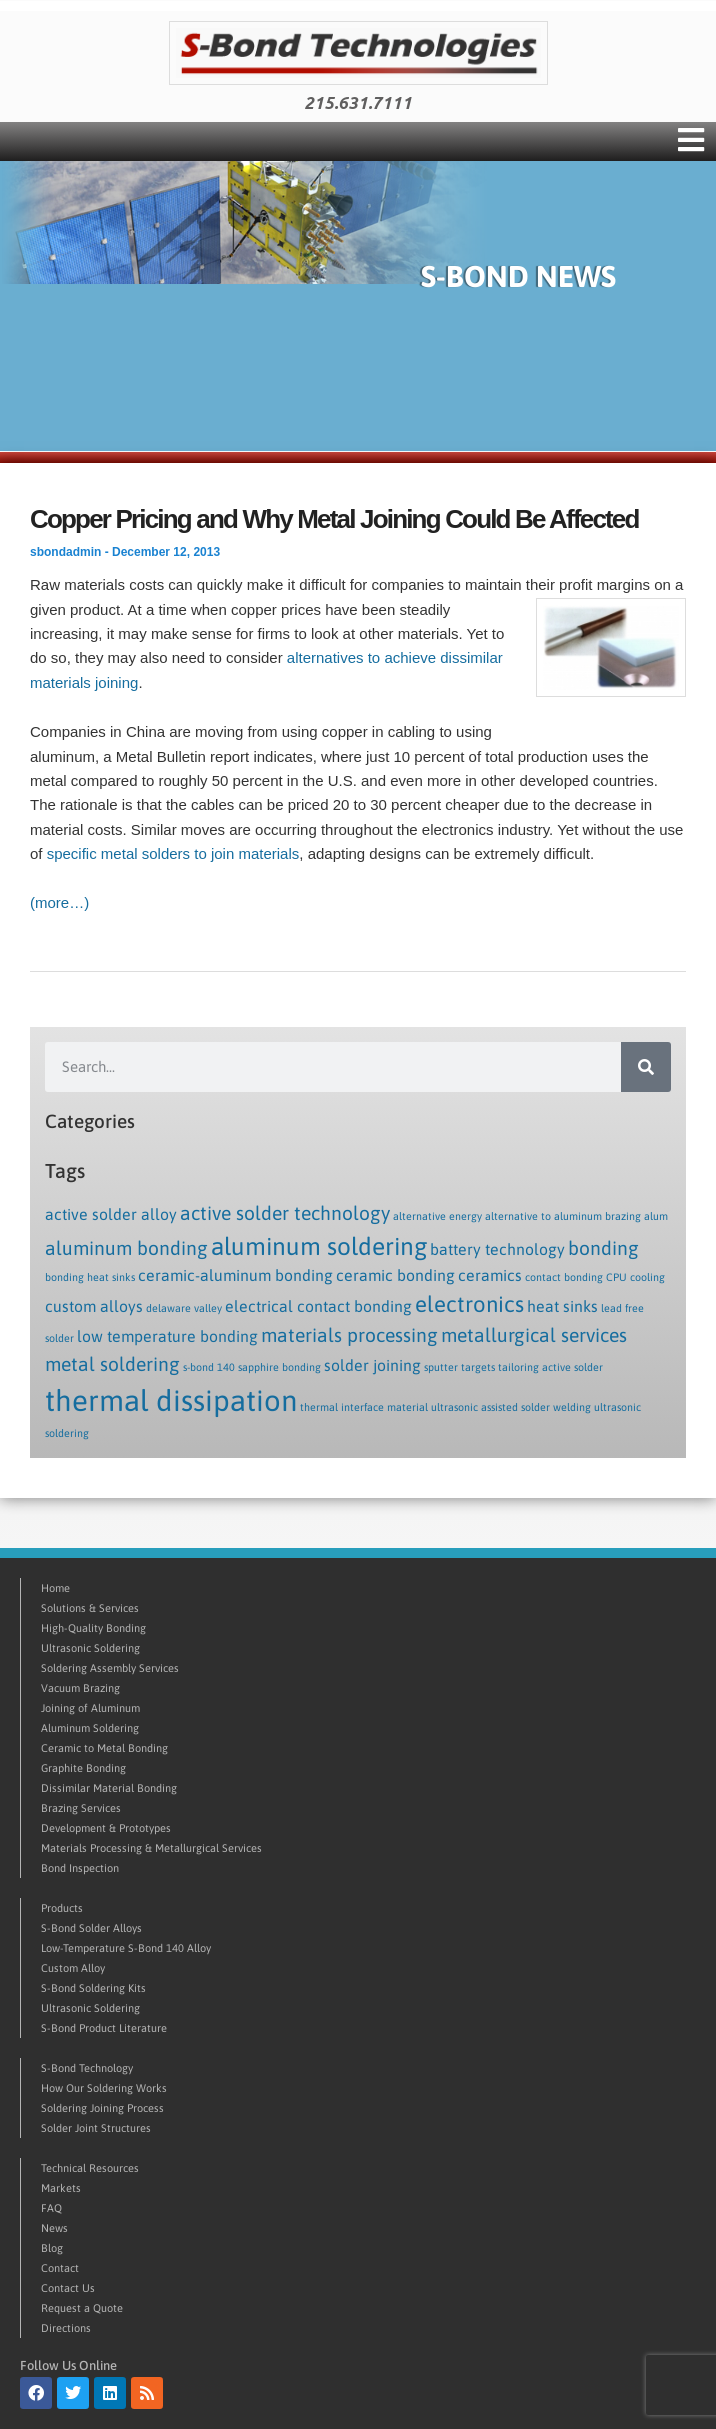 The width and height of the screenshot is (716, 2429). I want to click on FAQ, so click(51, 2208).